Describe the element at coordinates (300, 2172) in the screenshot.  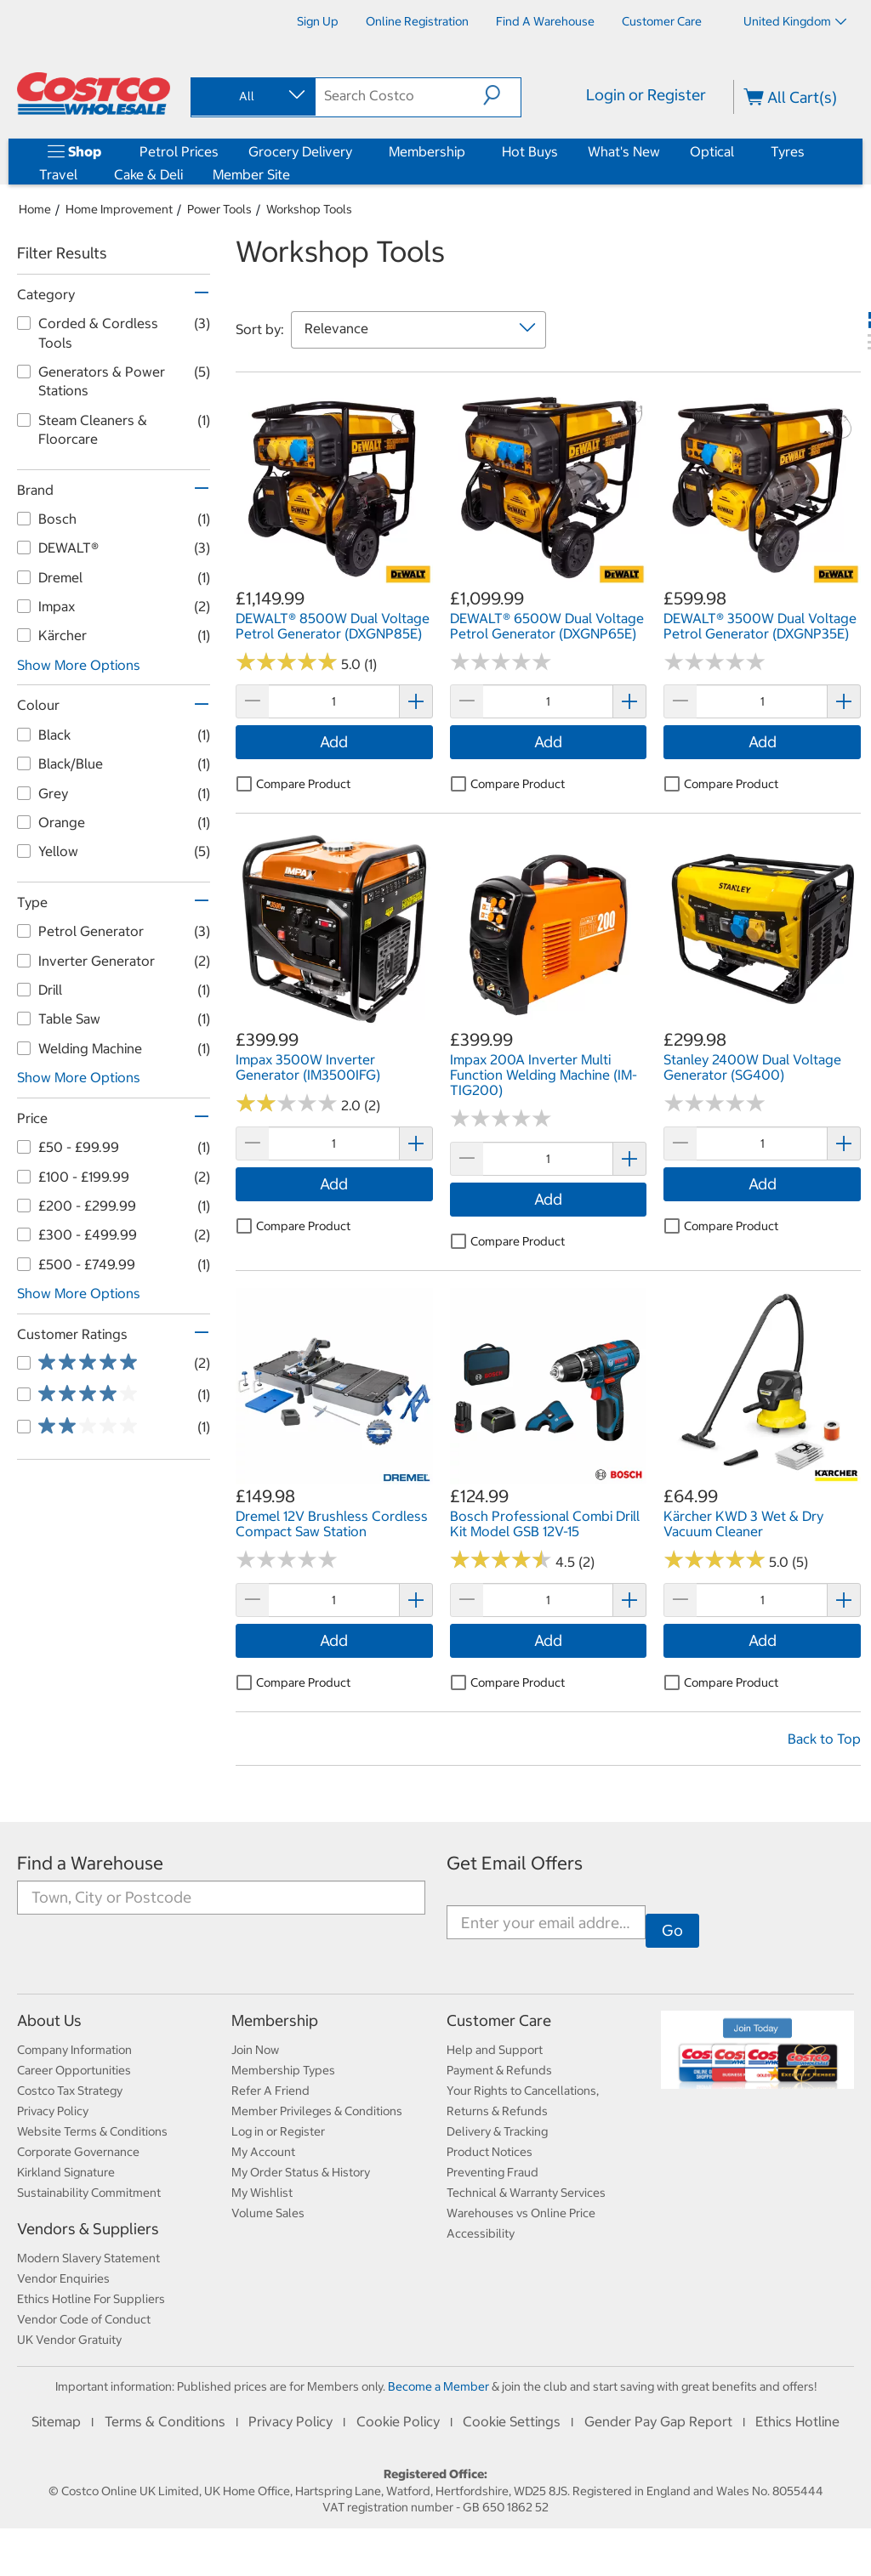
I see `My Order Status & History` at that location.